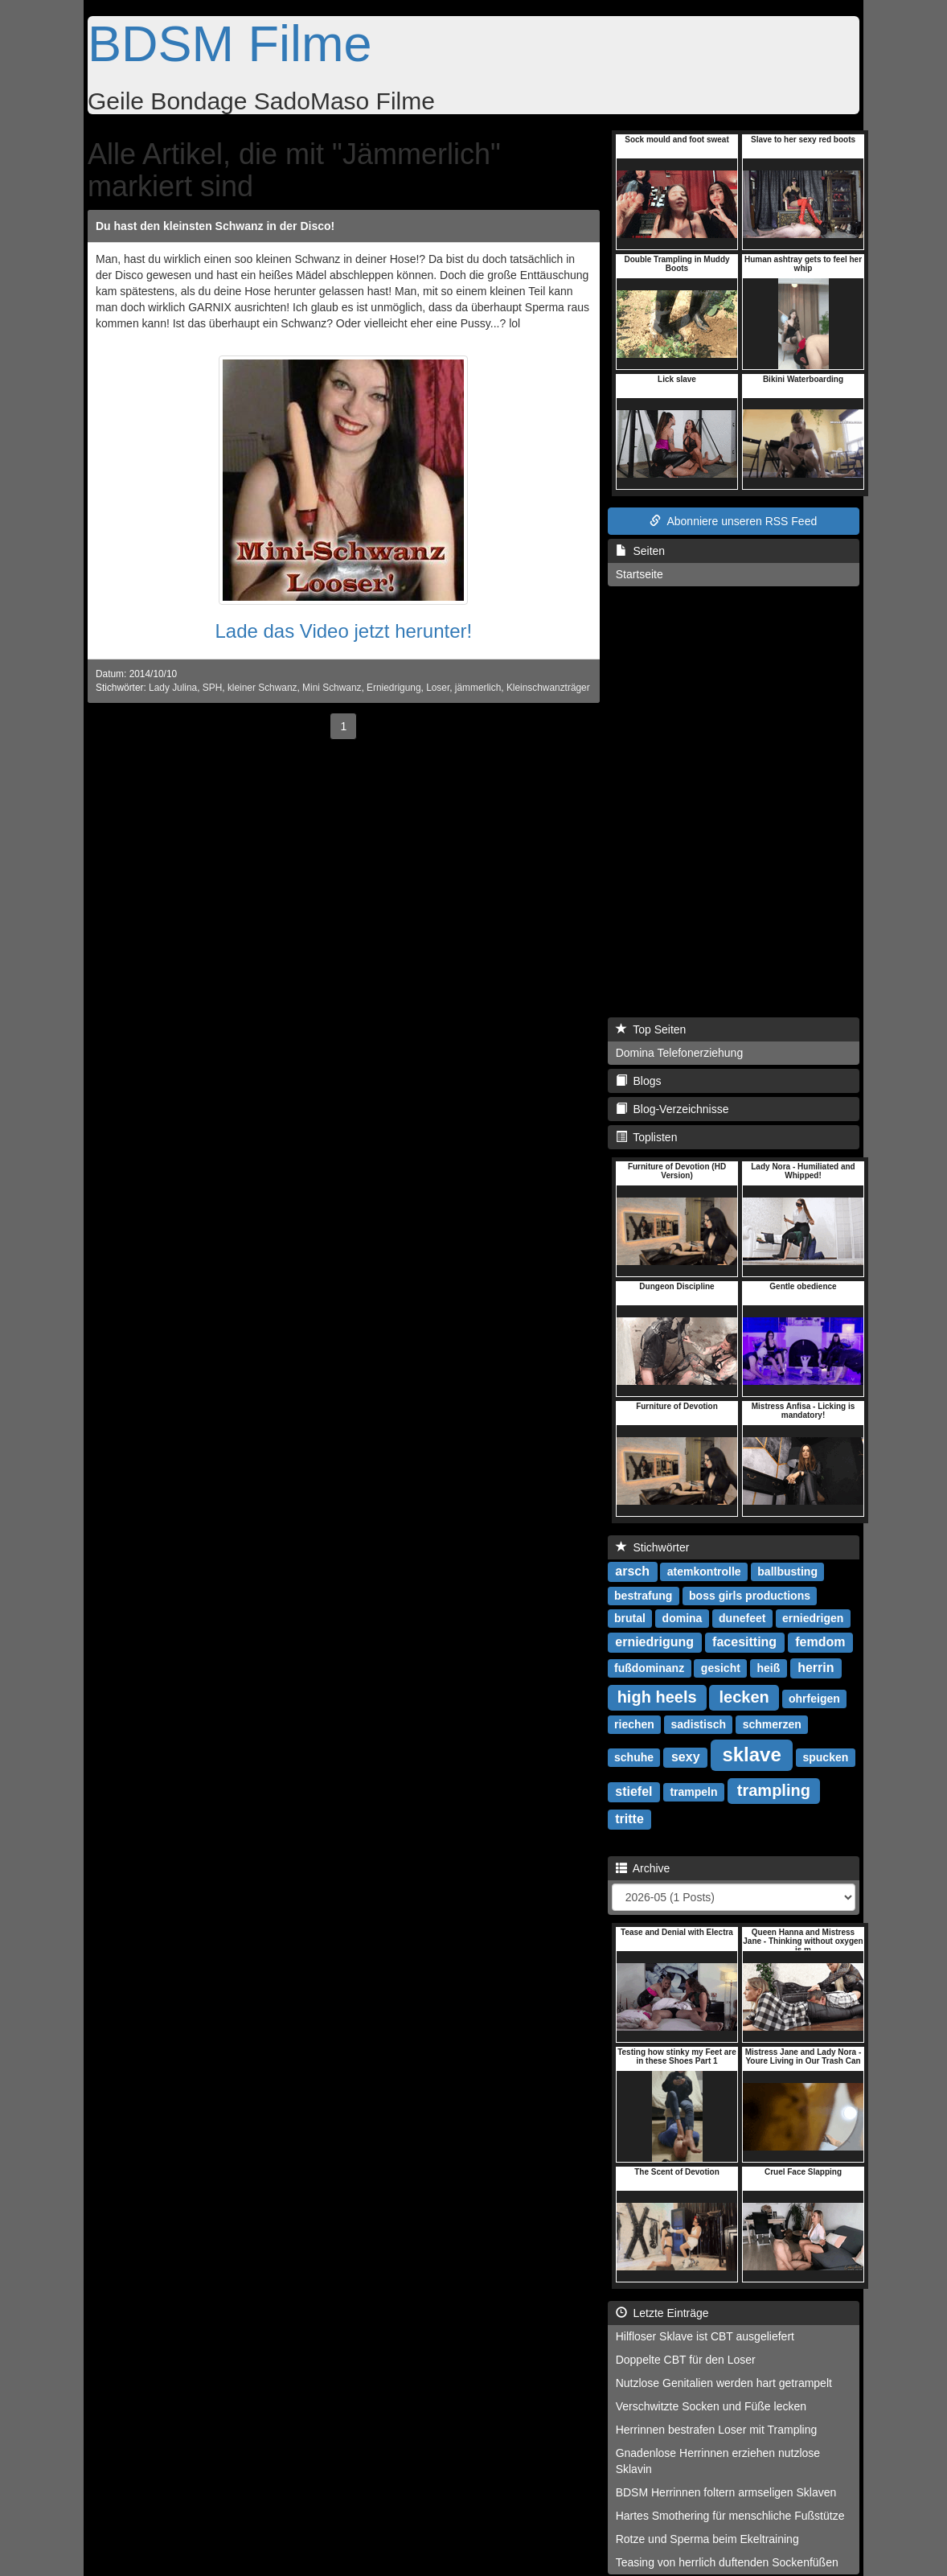 The width and height of the screenshot is (947, 2576). I want to click on Hilfloser Sklave ist CBT ausgeliefert, so click(705, 2336).